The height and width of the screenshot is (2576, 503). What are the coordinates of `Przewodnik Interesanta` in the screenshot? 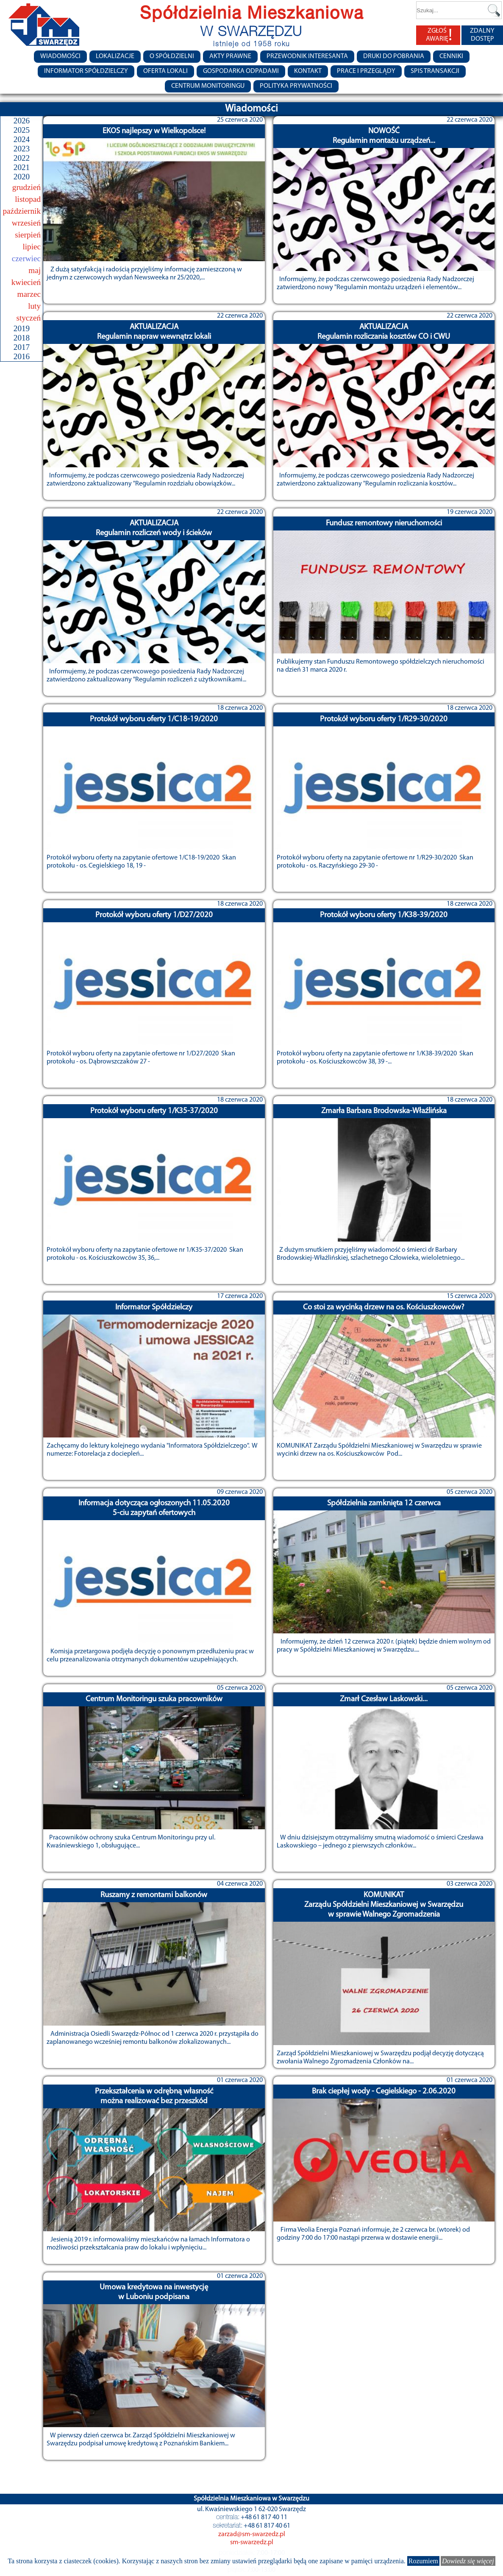 It's located at (307, 56).